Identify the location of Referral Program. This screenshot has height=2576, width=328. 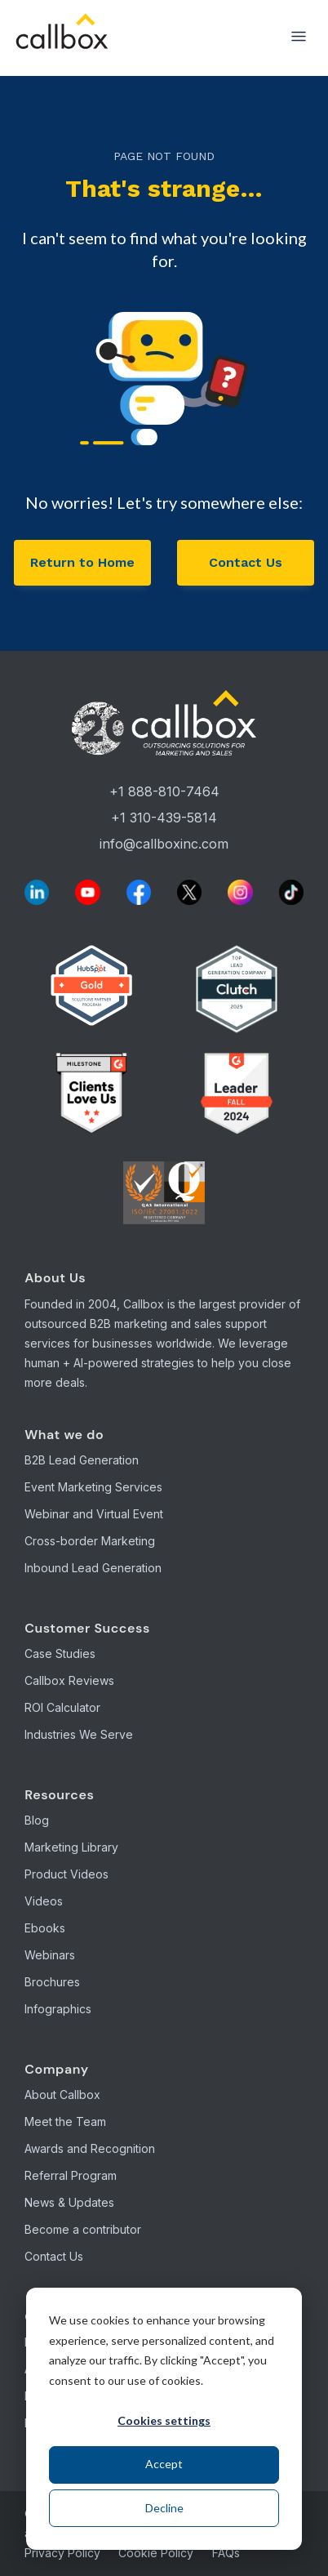
(70, 2175).